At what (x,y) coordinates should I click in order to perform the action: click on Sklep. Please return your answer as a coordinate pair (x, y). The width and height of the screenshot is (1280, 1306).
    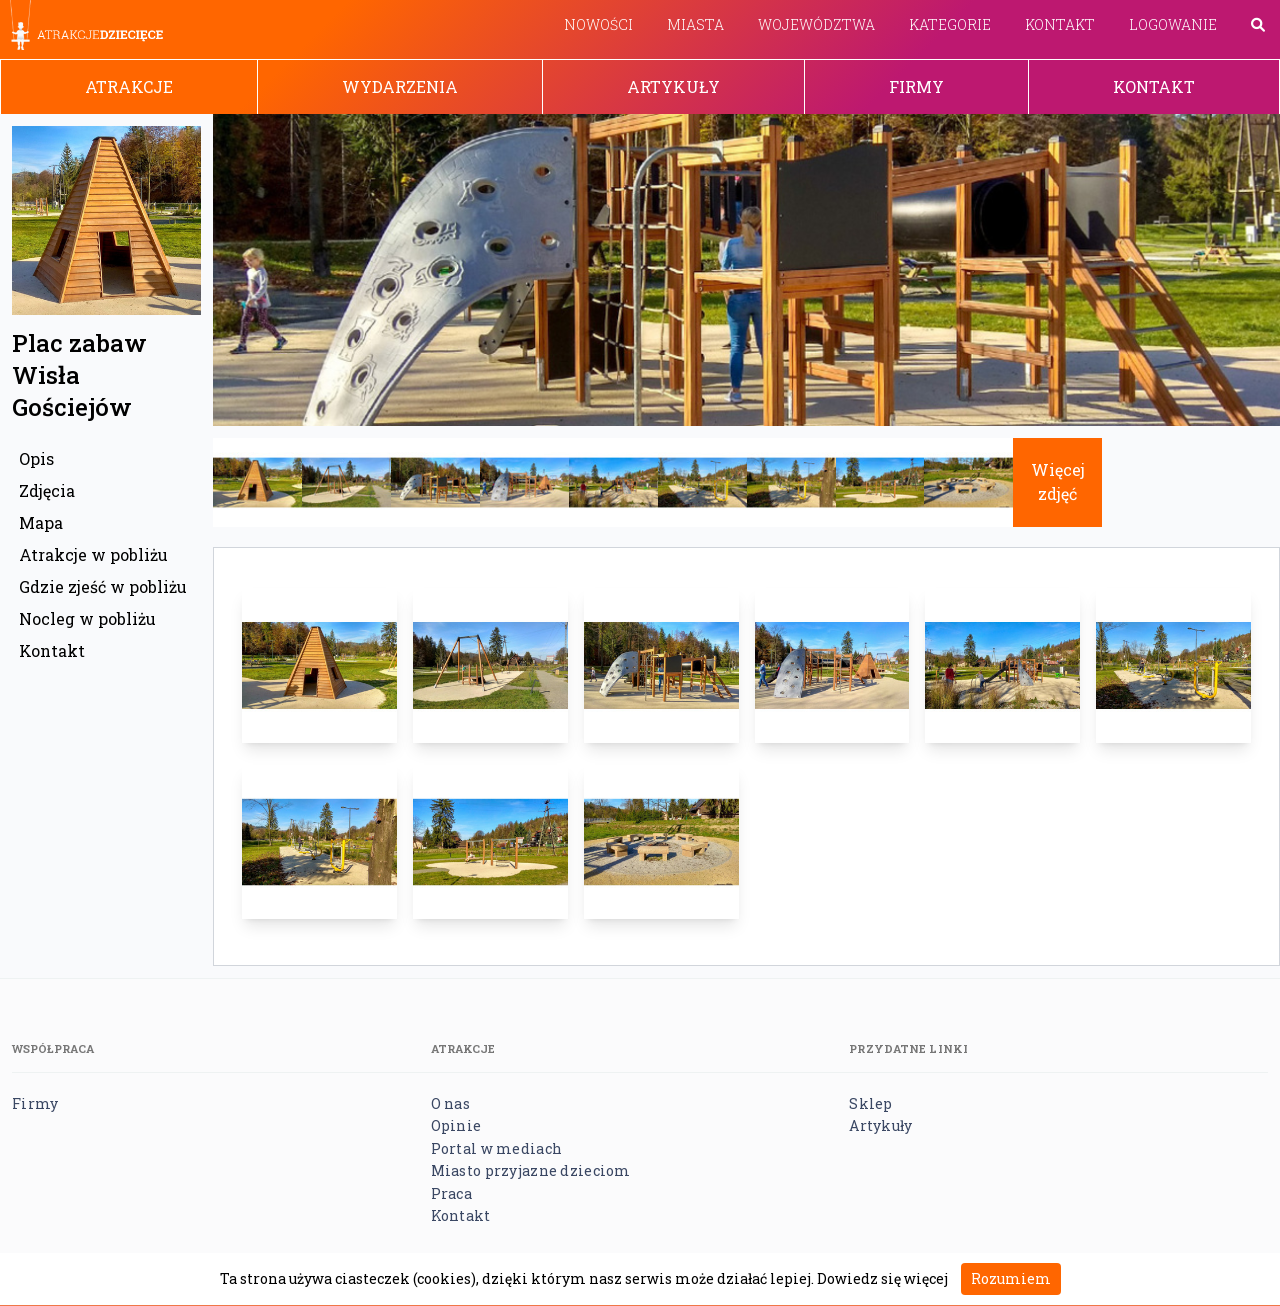
    Looking at the image, I should click on (870, 1103).